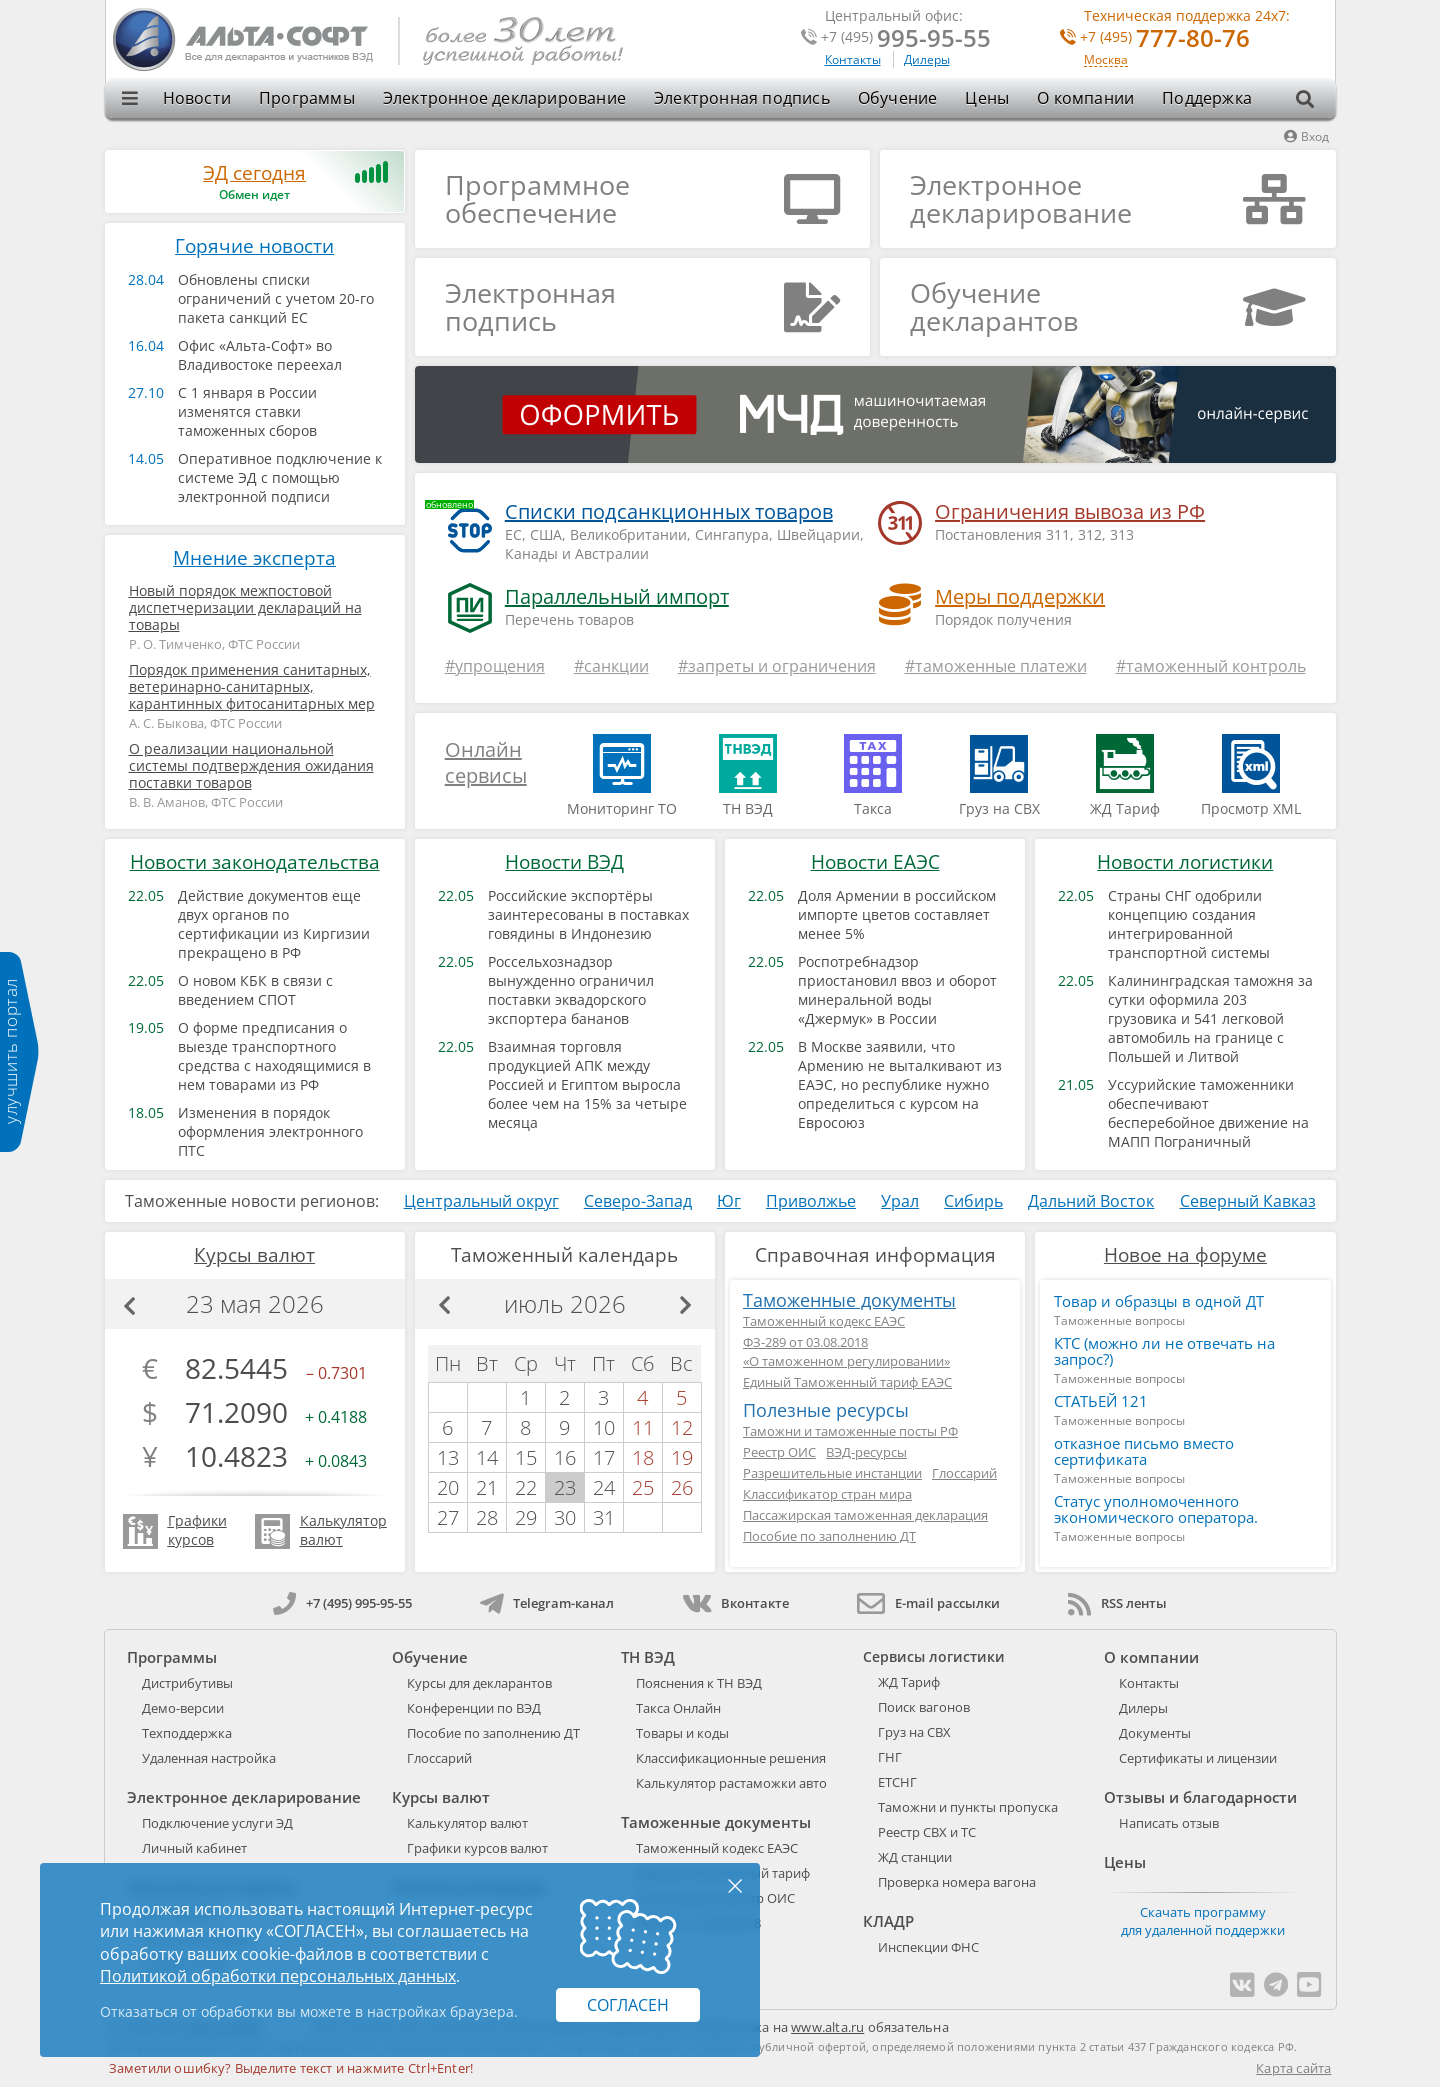 The height and width of the screenshot is (2087, 1440). Describe the element at coordinates (260, 355) in the screenshot. I see `Офис «Альта-Софт» во Владивостоке переехал` at that location.